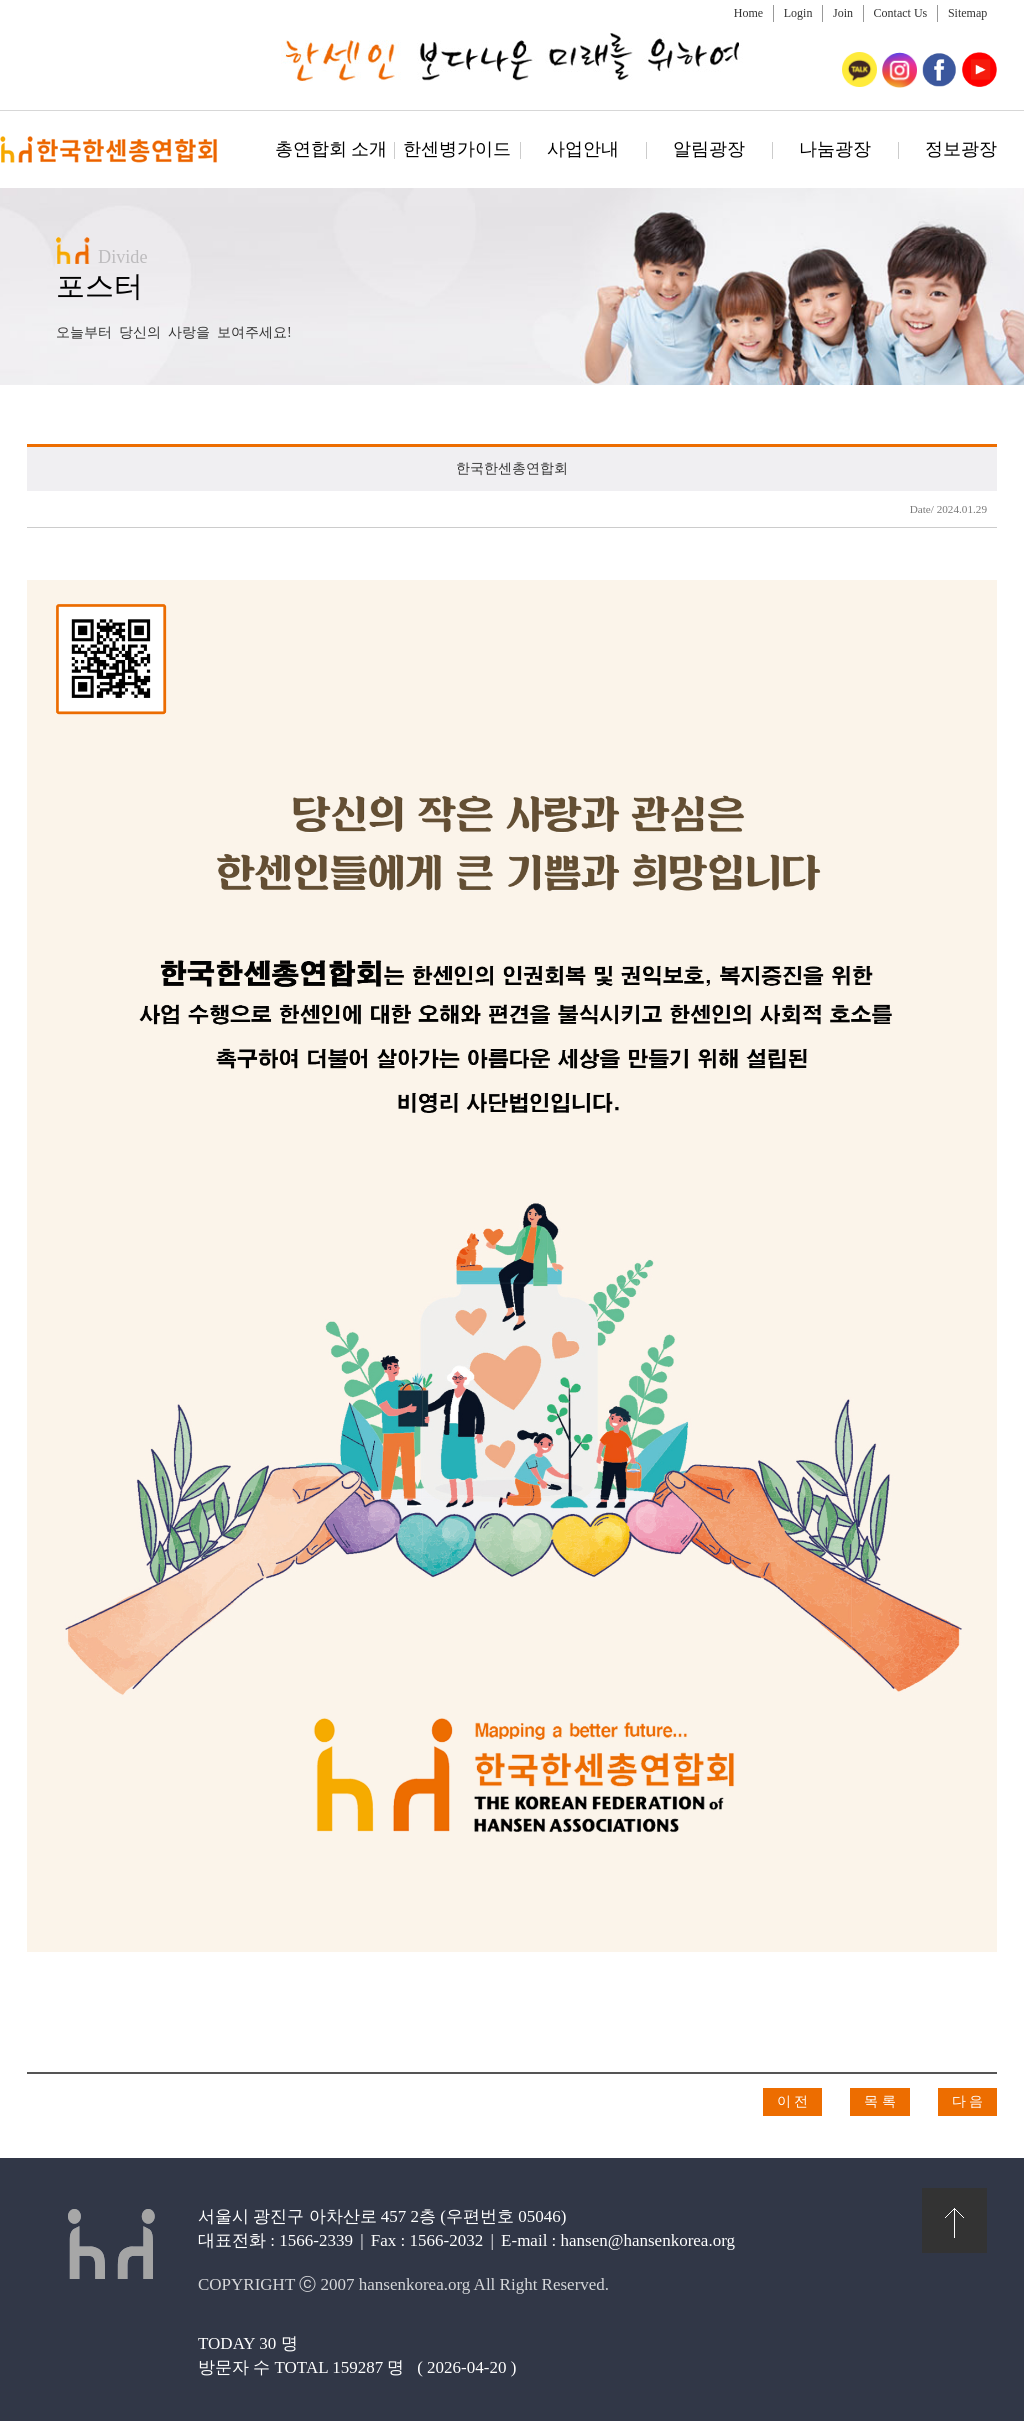  I want to click on 목 록, so click(880, 2101).